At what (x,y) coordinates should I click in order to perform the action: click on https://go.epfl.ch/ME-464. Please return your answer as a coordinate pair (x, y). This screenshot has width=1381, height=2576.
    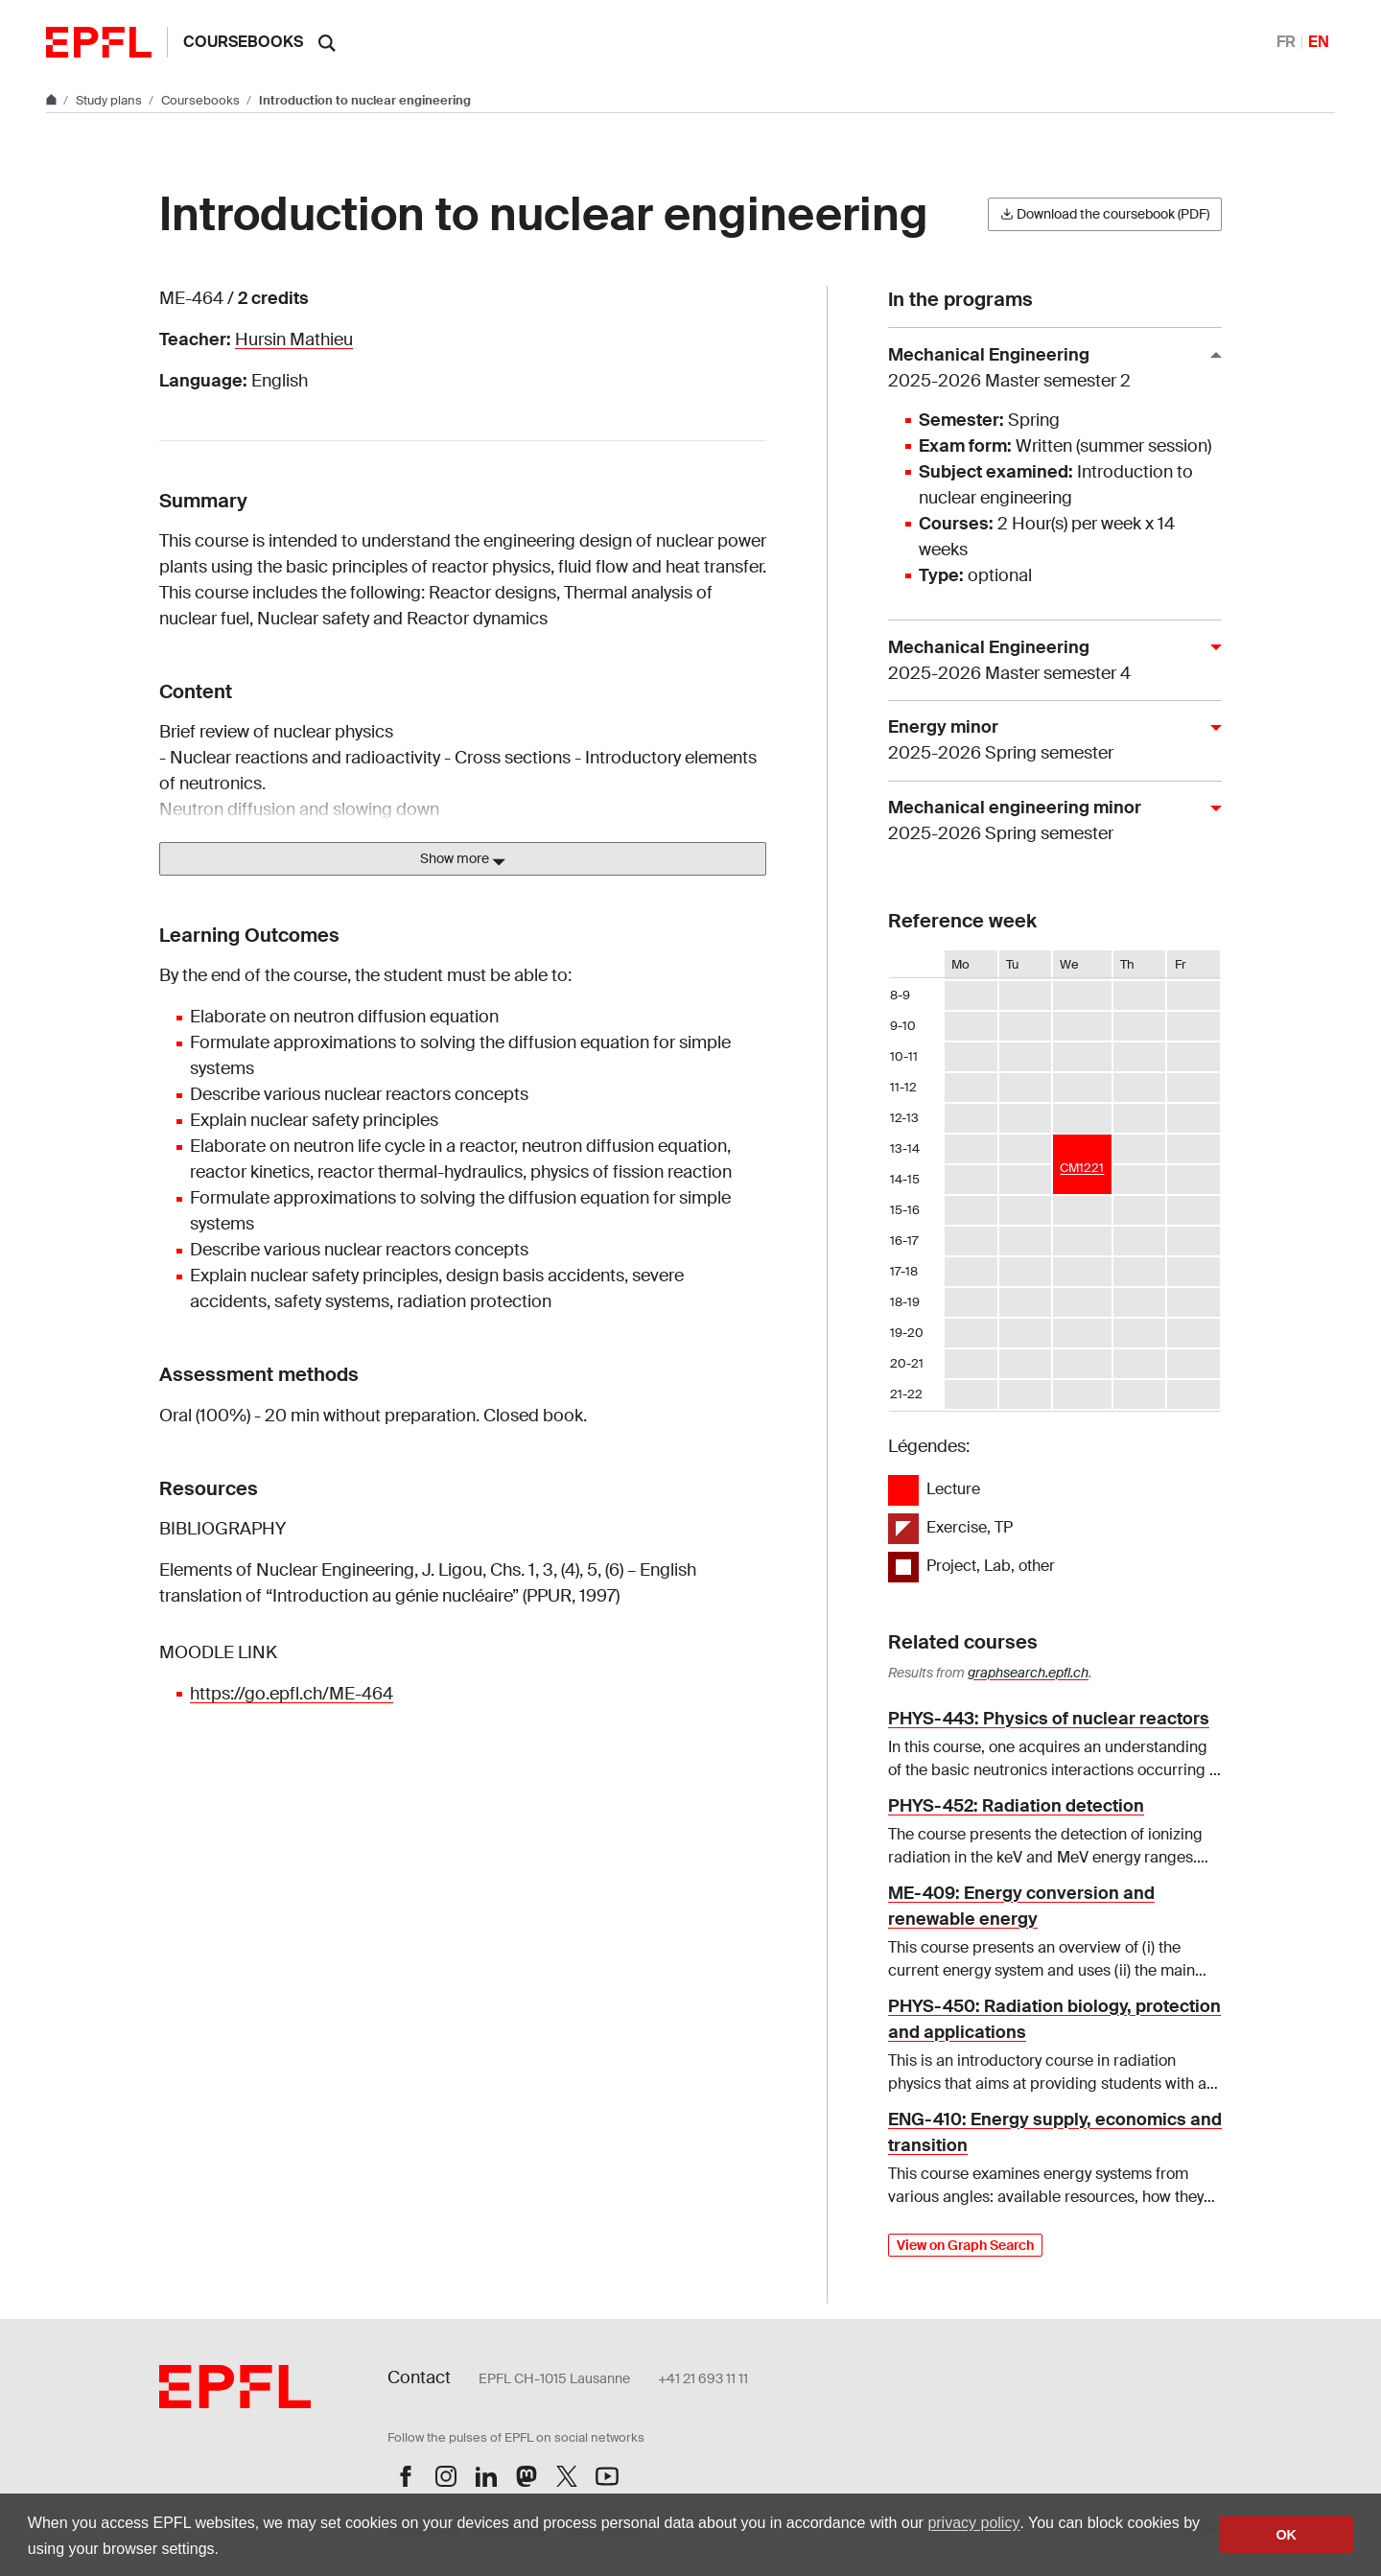
    Looking at the image, I should click on (291, 1693).